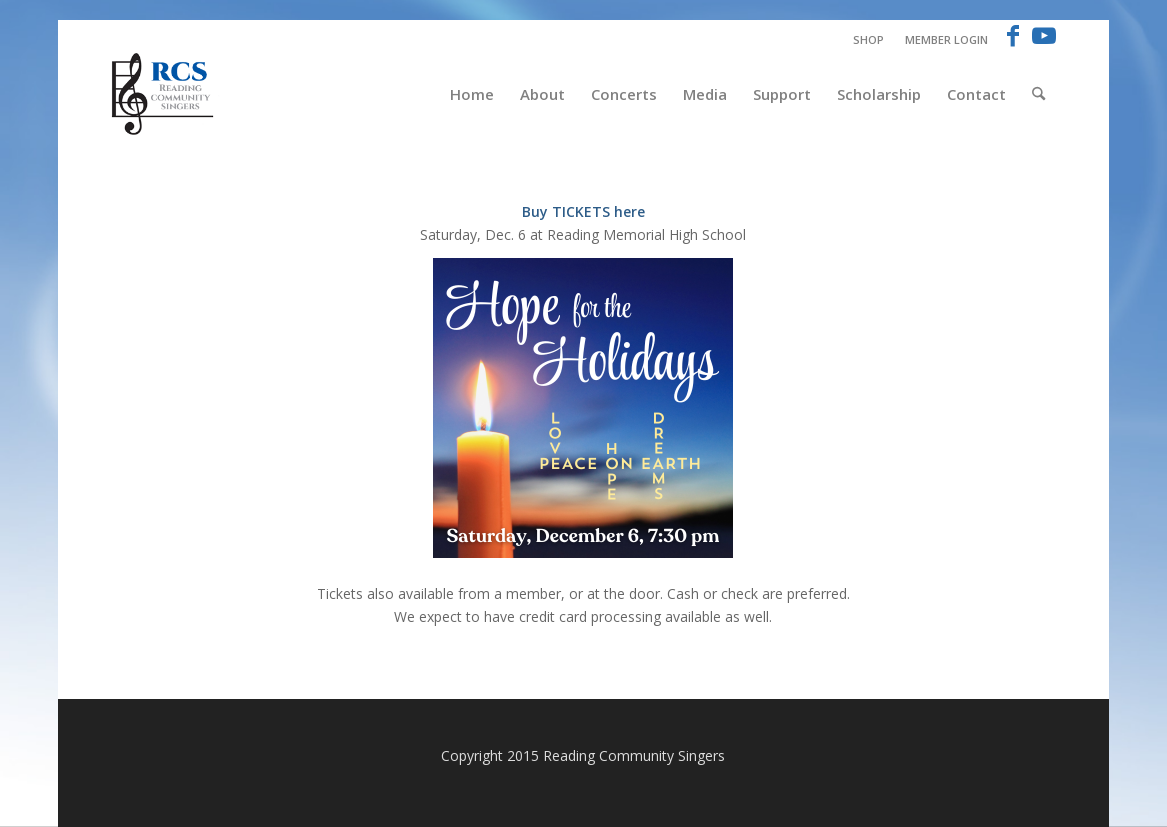 This screenshot has width=1167, height=827. What do you see at coordinates (1044, 35) in the screenshot?
I see `[Link to Youtube]` at bounding box center [1044, 35].